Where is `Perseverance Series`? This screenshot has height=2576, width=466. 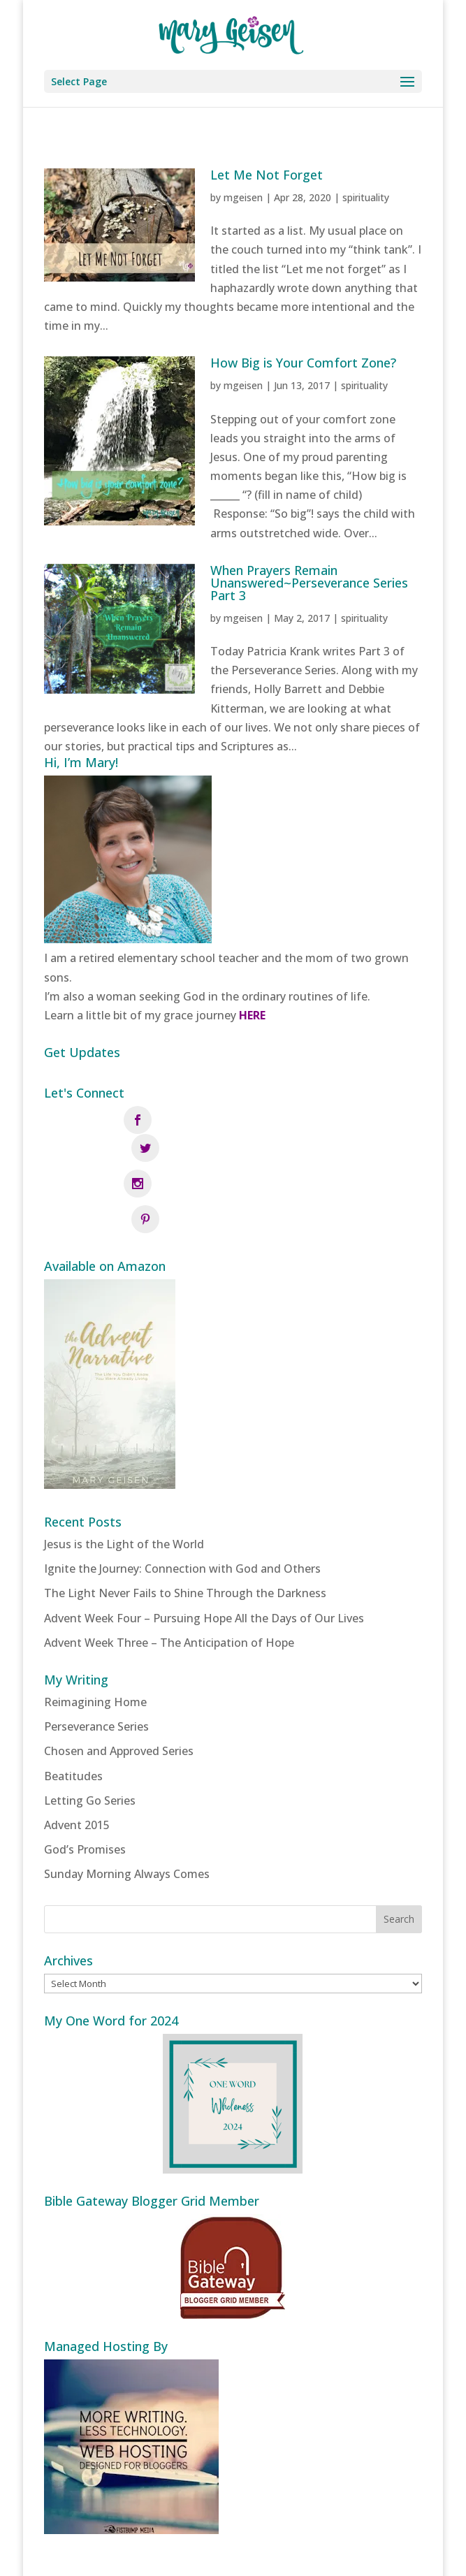 Perseverance Series is located at coordinates (96, 1663).